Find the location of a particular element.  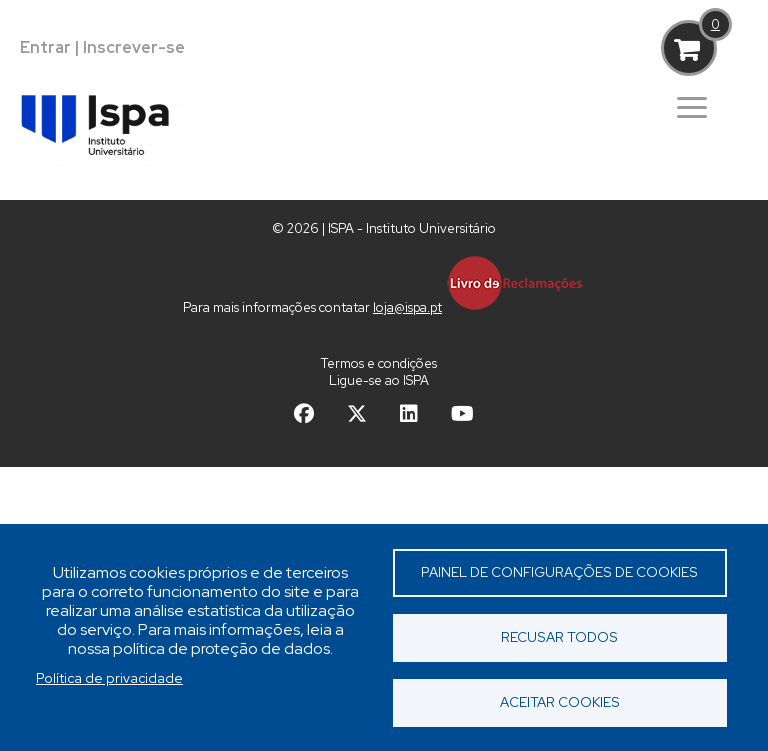

Painel de Configurações de Cookies is located at coordinates (559, 572).